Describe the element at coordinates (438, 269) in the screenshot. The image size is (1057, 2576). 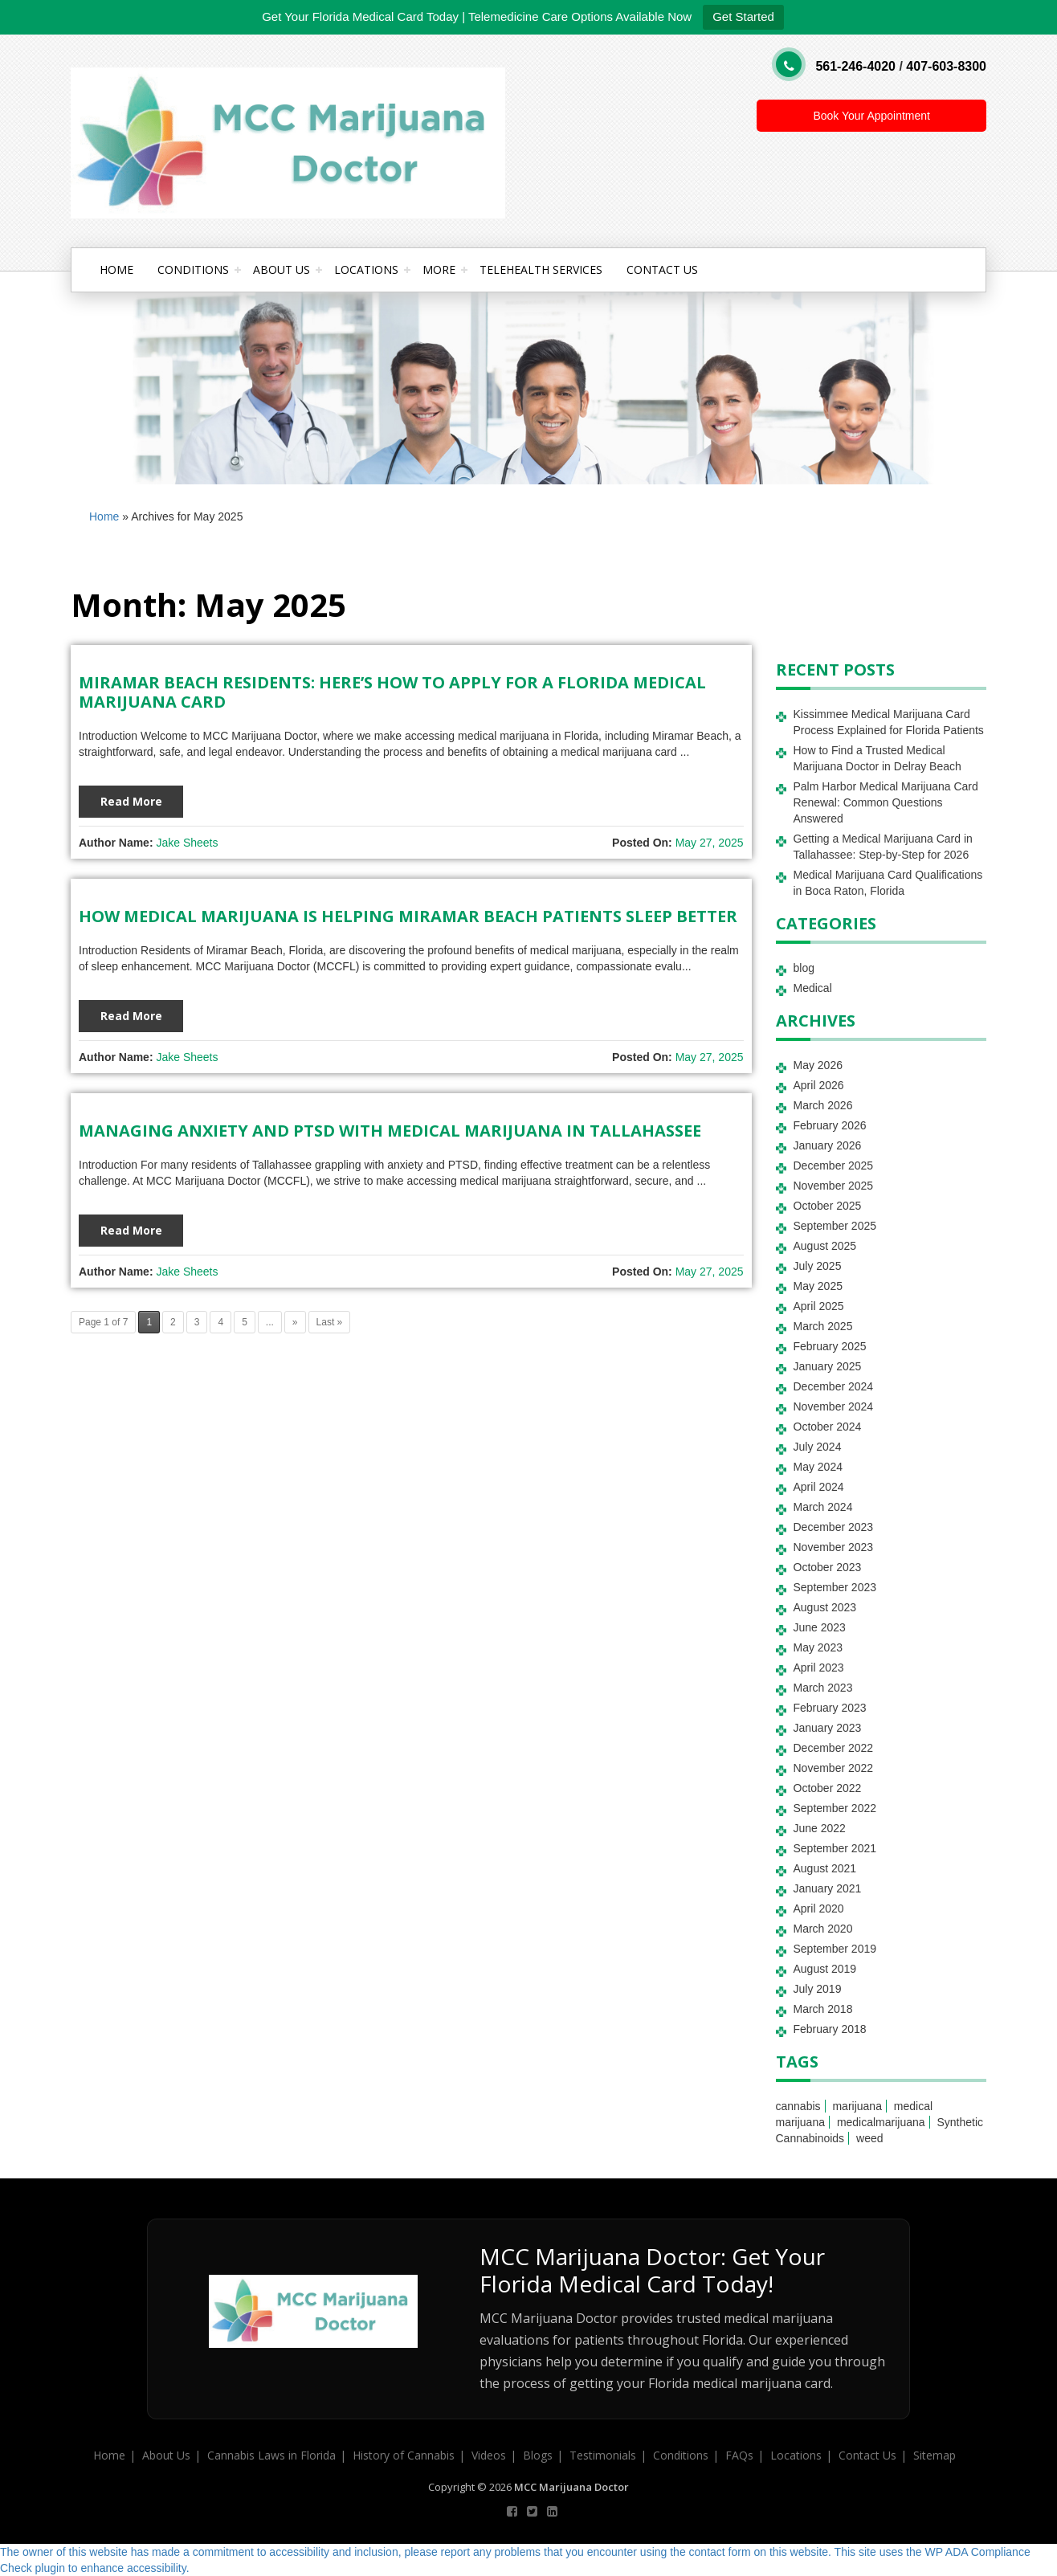
I see `More` at that location.